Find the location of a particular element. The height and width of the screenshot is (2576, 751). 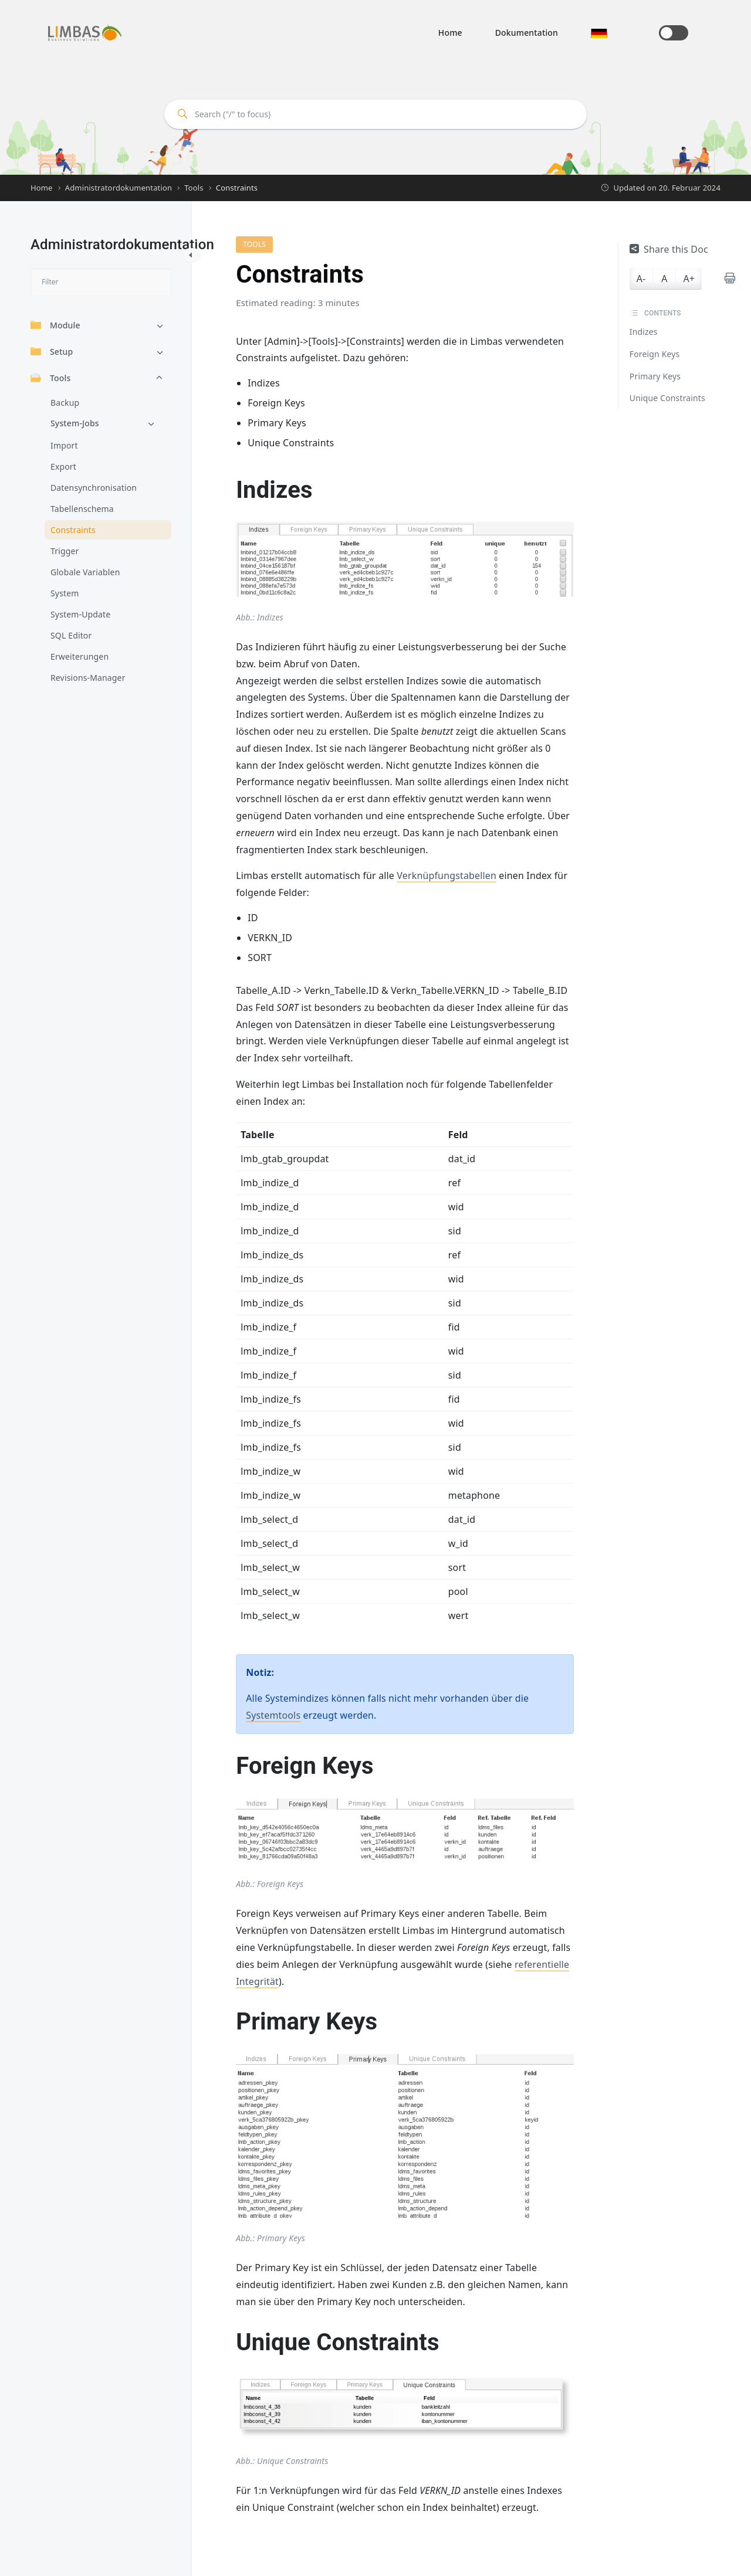

Dokumentation [button] is located at coordinates (526, 32).